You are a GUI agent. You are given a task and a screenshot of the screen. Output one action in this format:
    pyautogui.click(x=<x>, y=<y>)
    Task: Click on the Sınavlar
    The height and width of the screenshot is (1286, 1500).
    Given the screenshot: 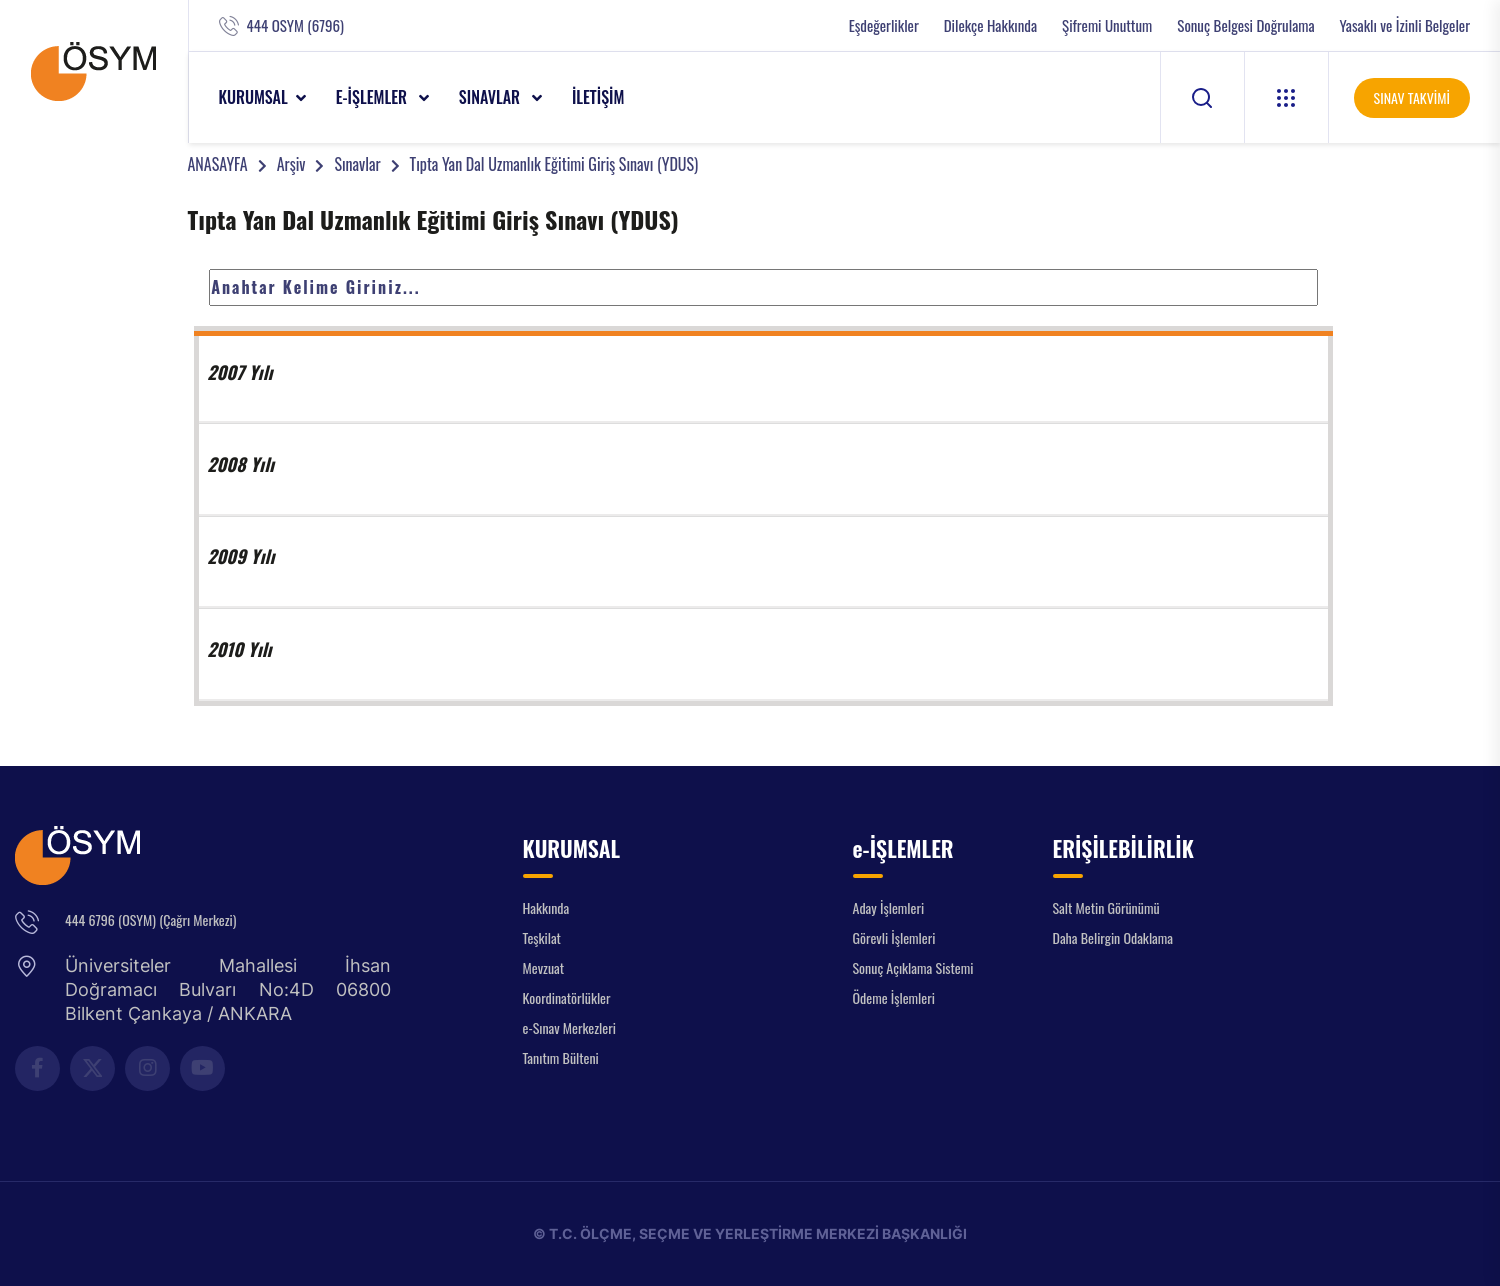 What is the action you would take?
    pyautogui.click(x=357, y=164)
    